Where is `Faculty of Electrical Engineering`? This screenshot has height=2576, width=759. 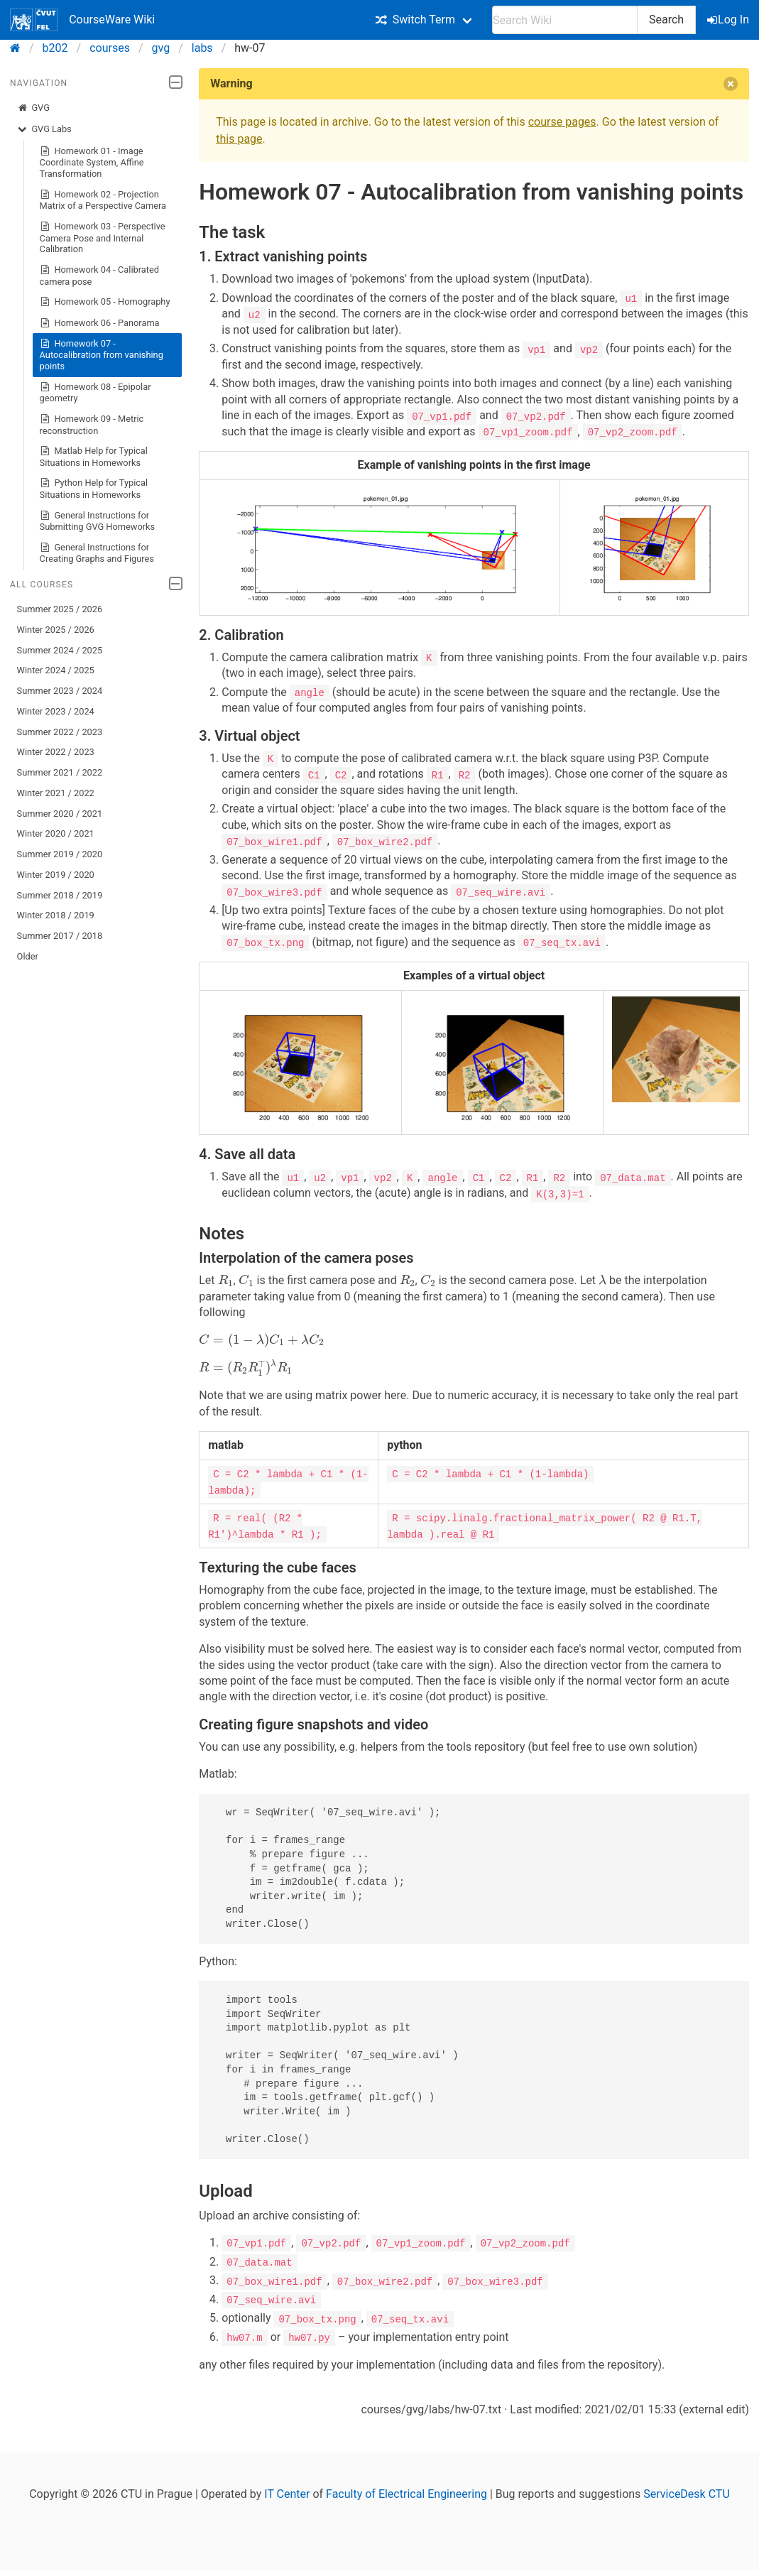 Faculty of Electrical Engineering is located at coordinates (406, 2490).